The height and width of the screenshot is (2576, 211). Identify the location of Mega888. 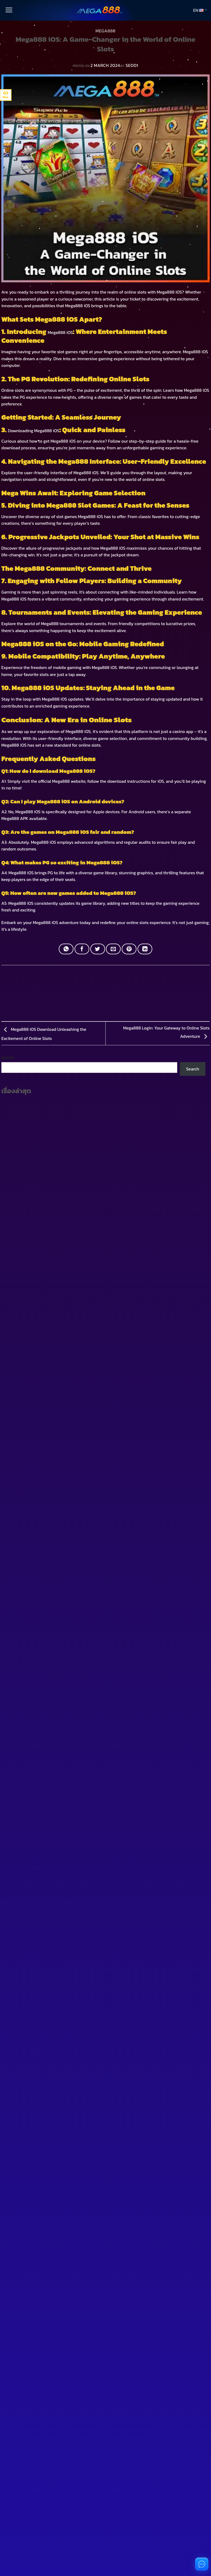
(192, 351).